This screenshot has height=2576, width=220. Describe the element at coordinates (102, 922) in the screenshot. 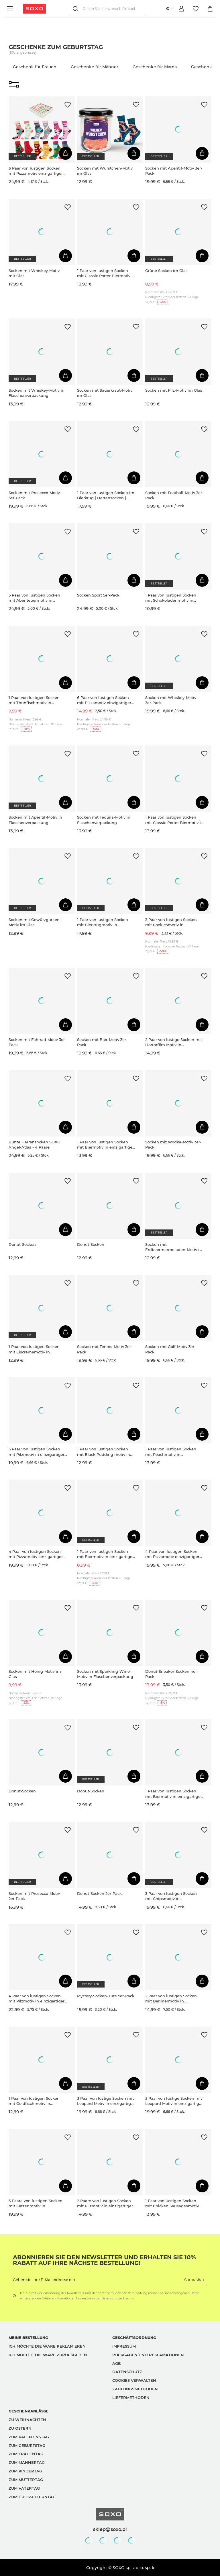

I see `1 Paar von lustigen Socken mit Bierkrugmotiv in einzigartiger Verpackung | Herrensocken | SOXO` at that location.